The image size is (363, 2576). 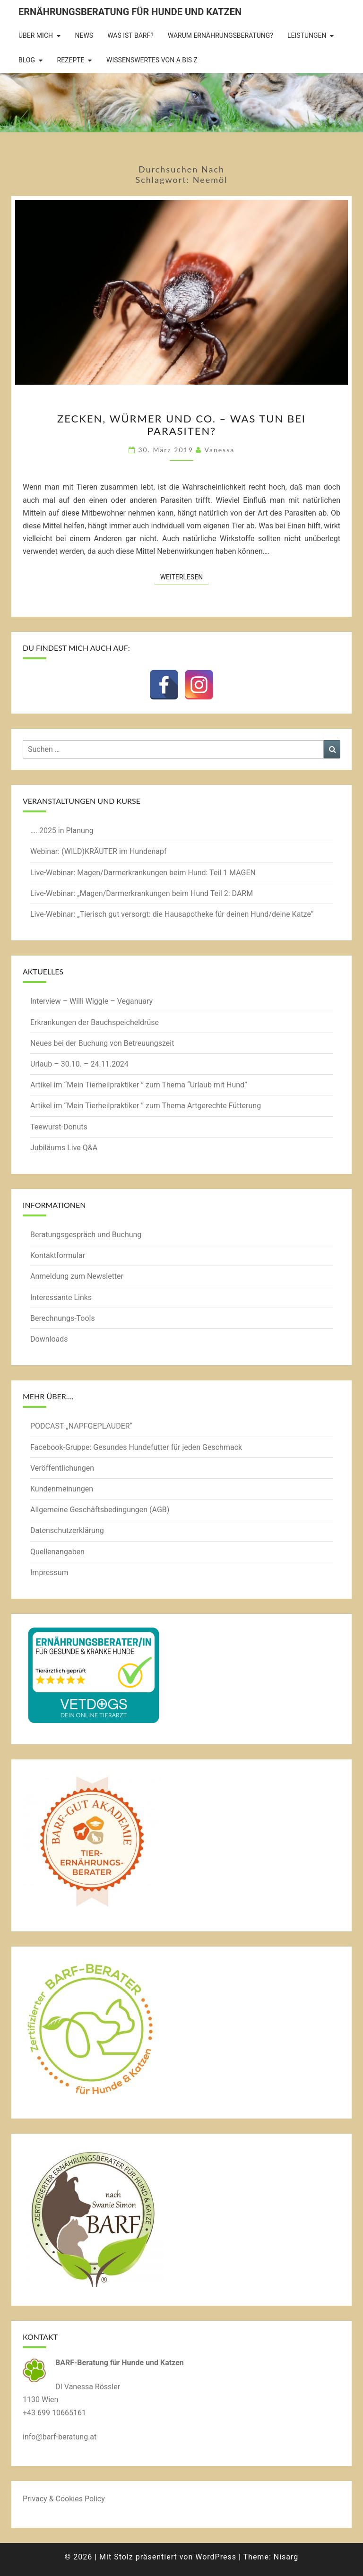 I want to click on Live-Webinar: Magen/Darmerkrankungen beim Hund: Teil 1 MAGEN, so click(x=143, y=872).